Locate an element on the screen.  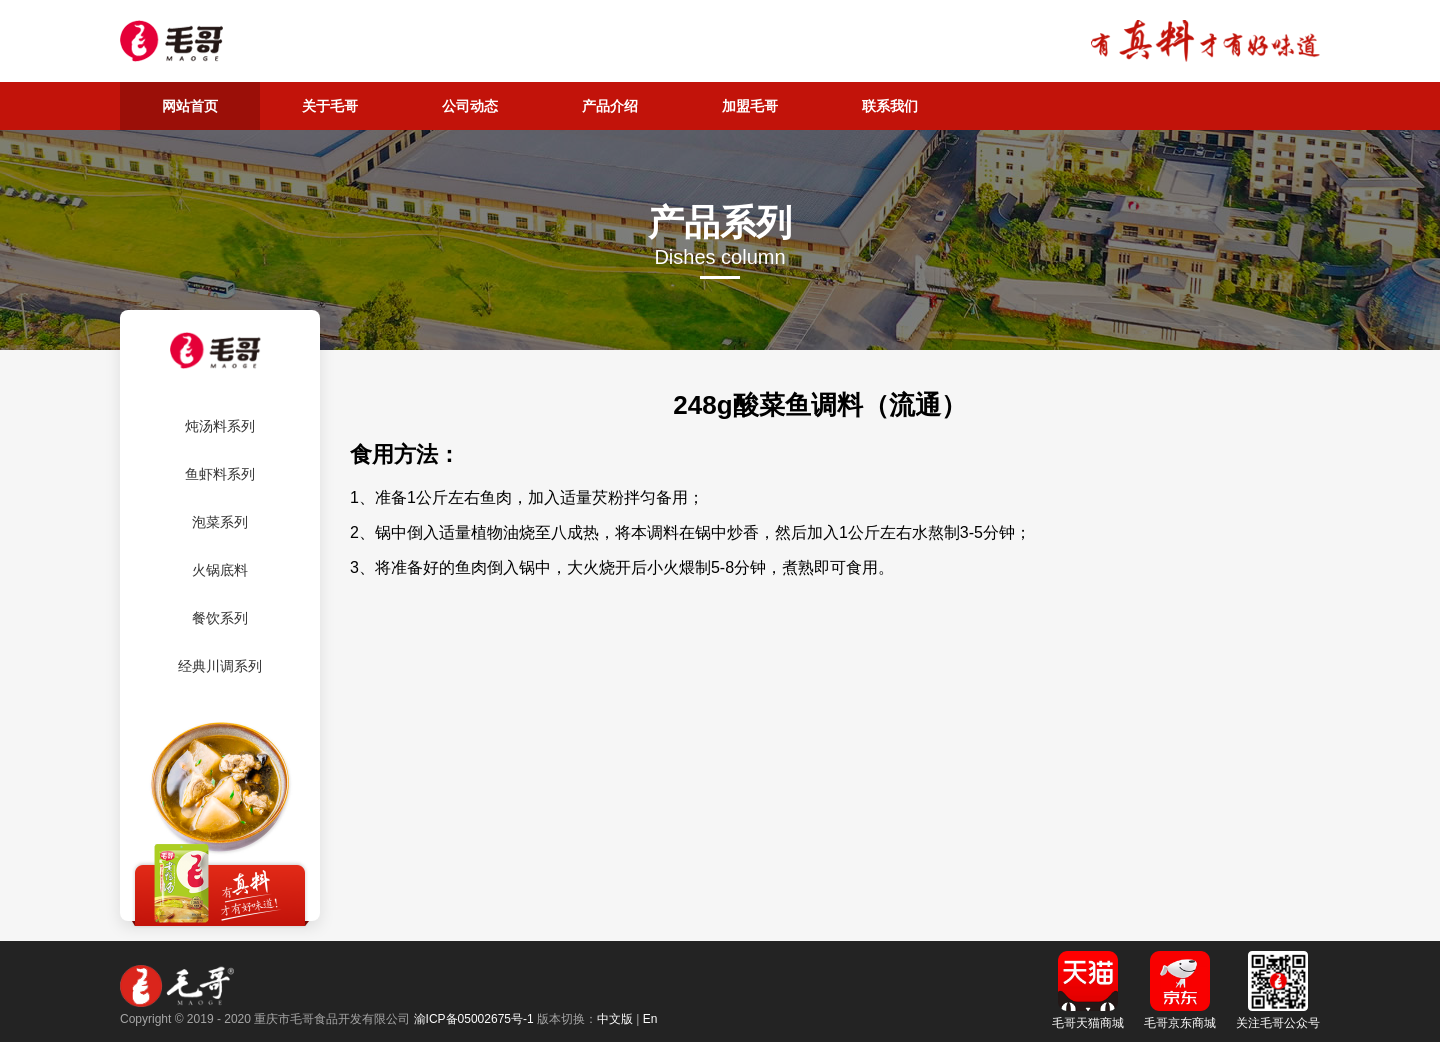
泡菜系列 is located at coordinates (220, 522).